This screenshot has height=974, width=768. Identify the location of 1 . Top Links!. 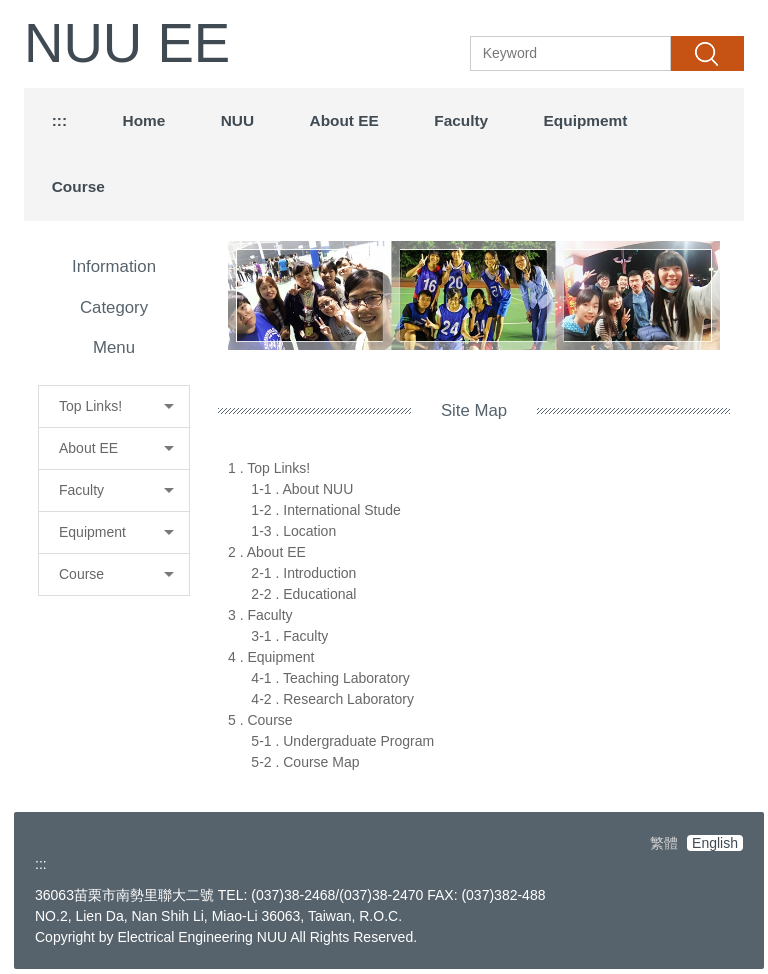
(269, 468).